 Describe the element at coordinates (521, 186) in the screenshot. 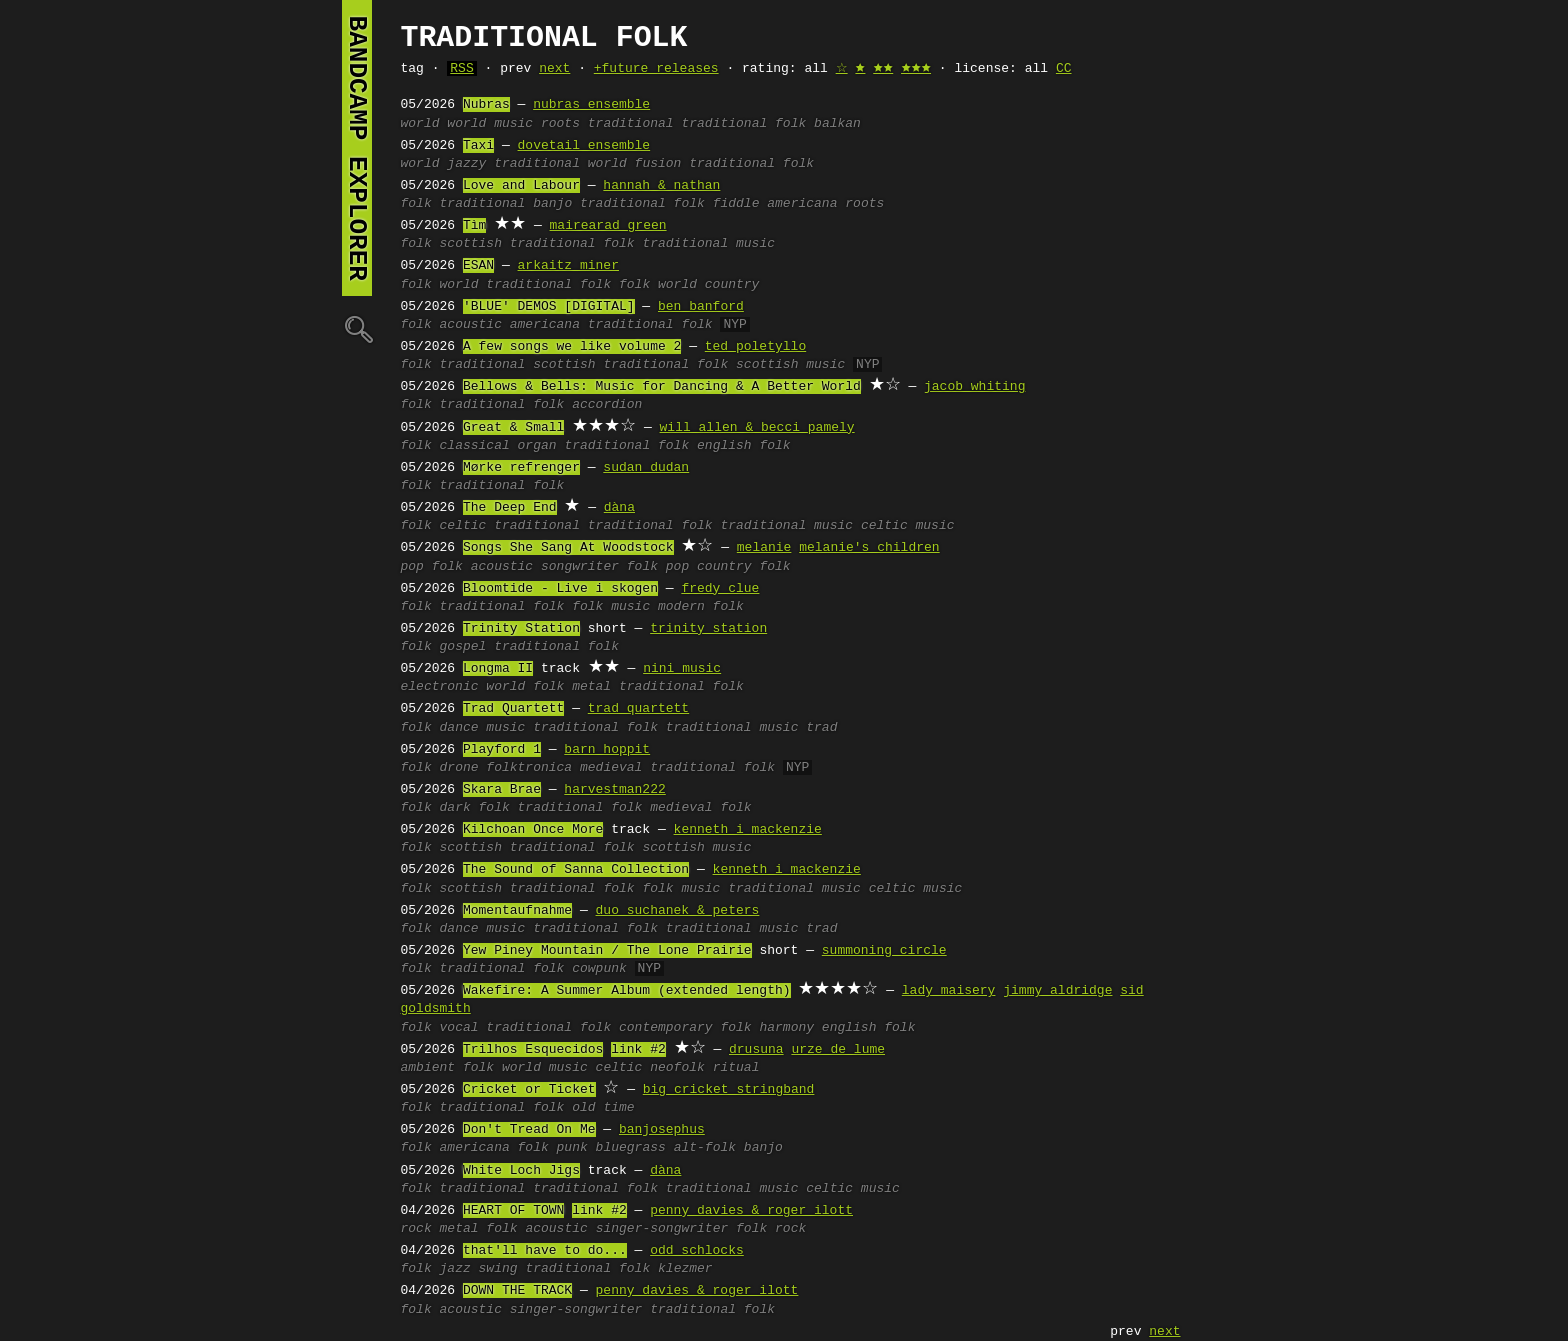

I see `Love and Labour` at that location.